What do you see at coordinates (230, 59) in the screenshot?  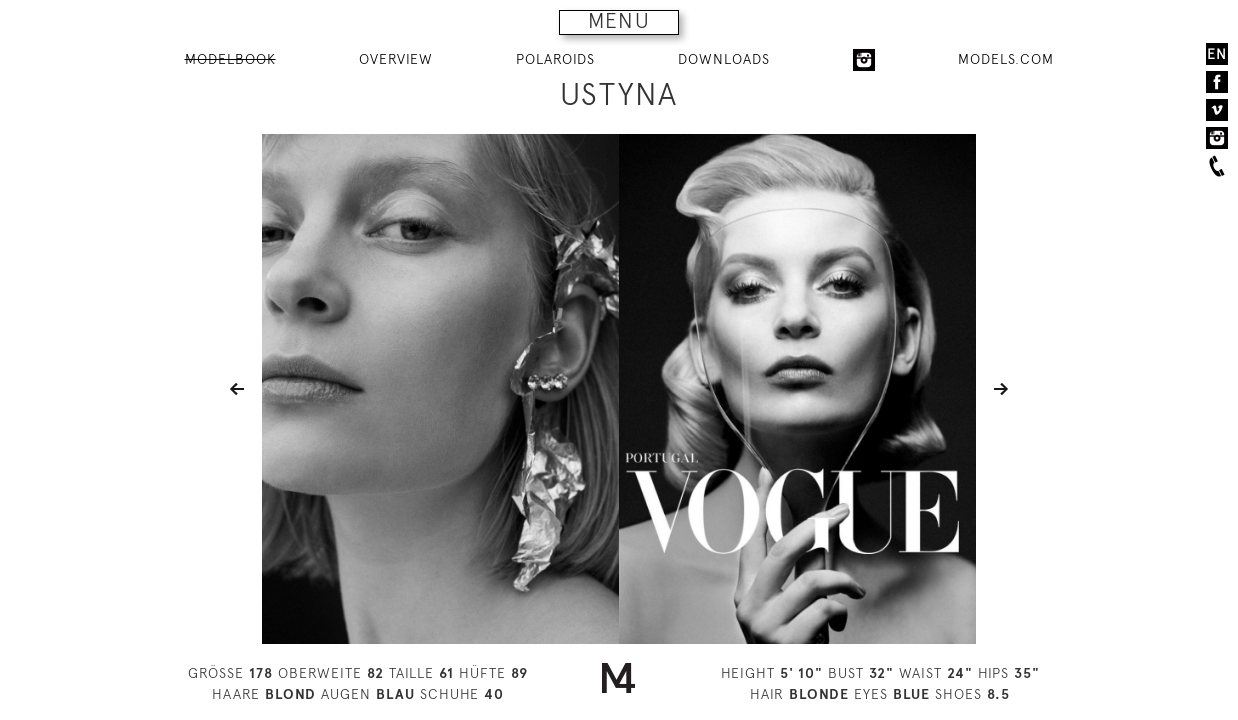 I see `MODELBOOK` at bounding box center [230, 59].